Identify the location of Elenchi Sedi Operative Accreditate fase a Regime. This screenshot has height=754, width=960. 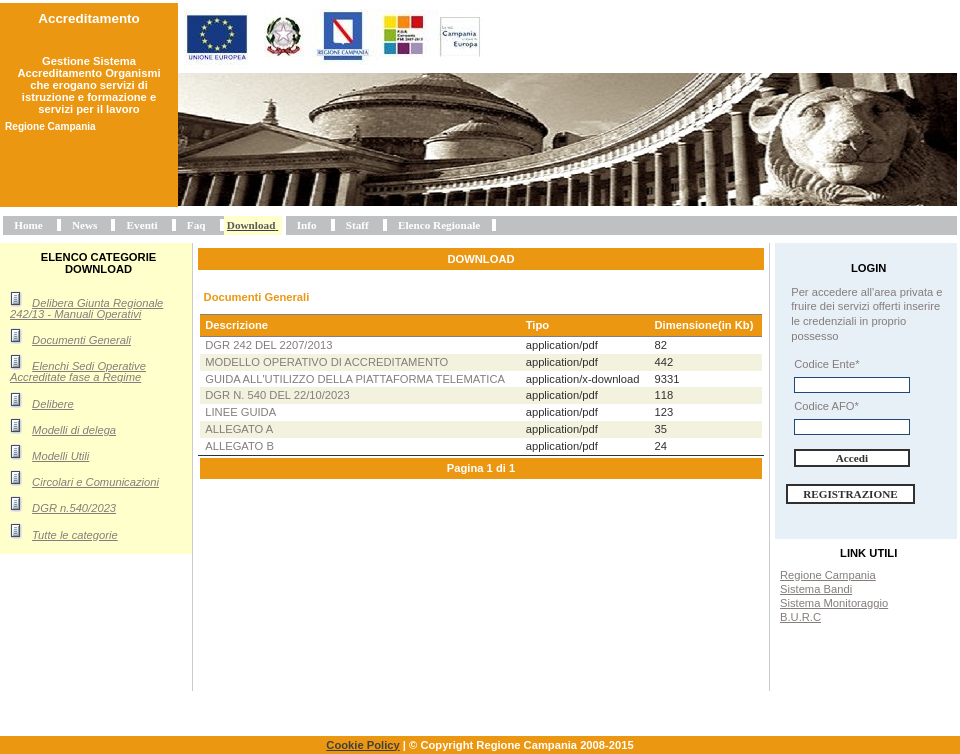
(78, 371).